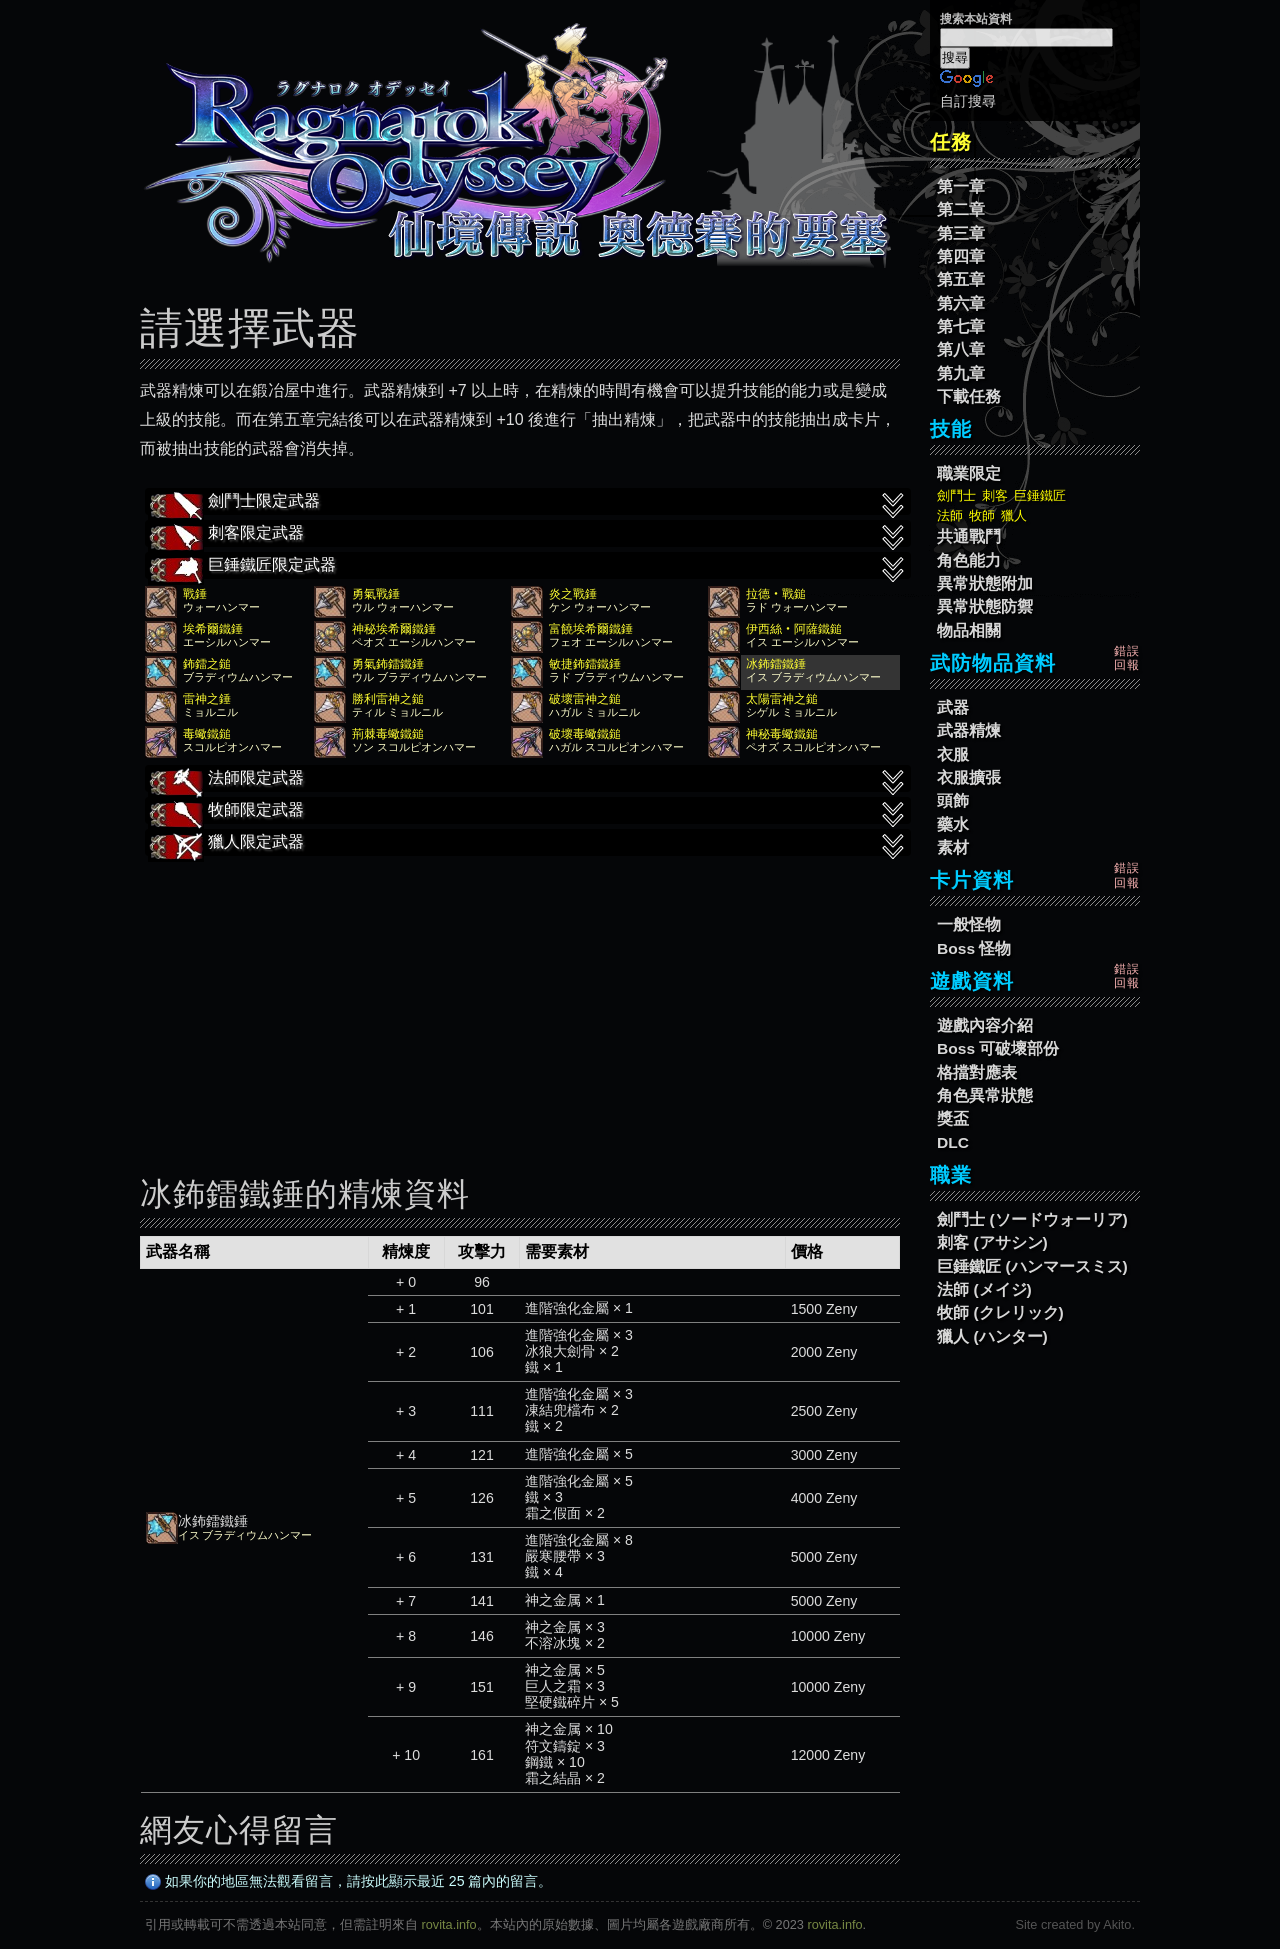 The image size is (1280, 1949). I want to click on 冰鈽鐳鐵錘, so click(776, 664).